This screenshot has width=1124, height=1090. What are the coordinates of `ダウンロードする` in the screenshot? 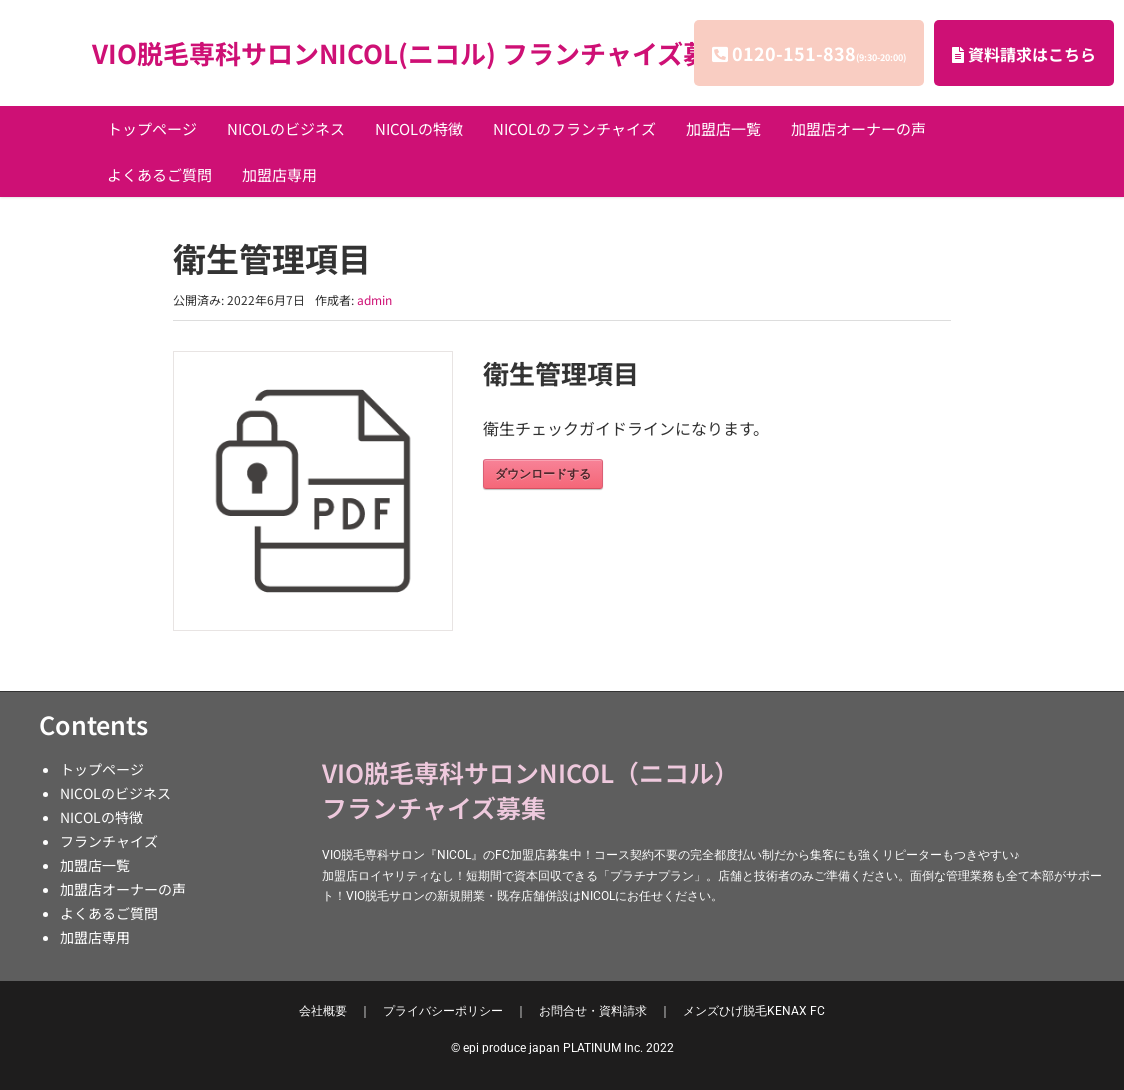 It's located at (543, 474).